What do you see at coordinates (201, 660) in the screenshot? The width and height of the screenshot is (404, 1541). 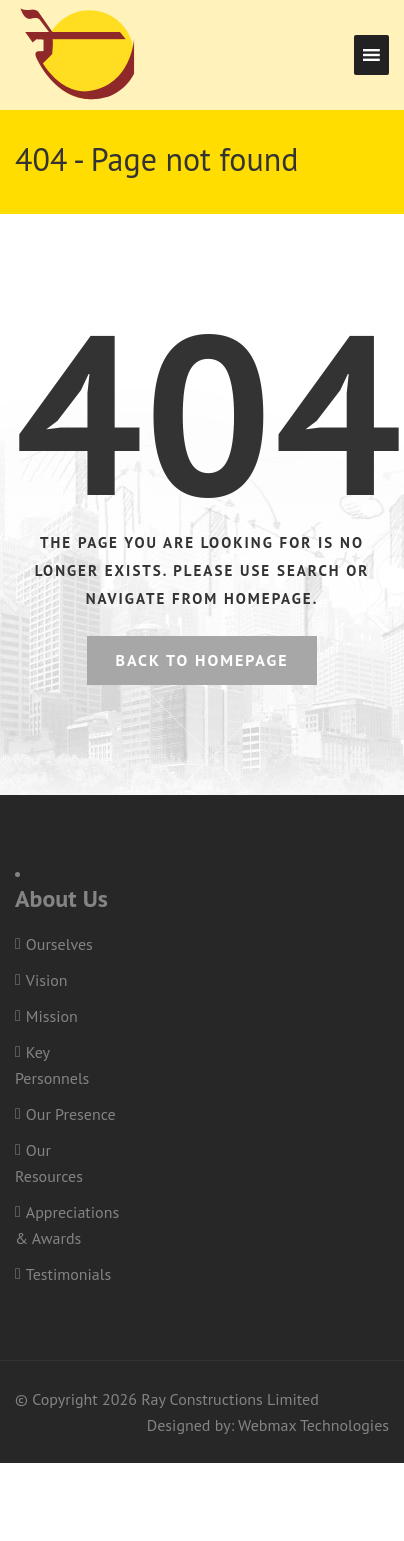 I see `Back to homepage` at bounding box center [201, 660].